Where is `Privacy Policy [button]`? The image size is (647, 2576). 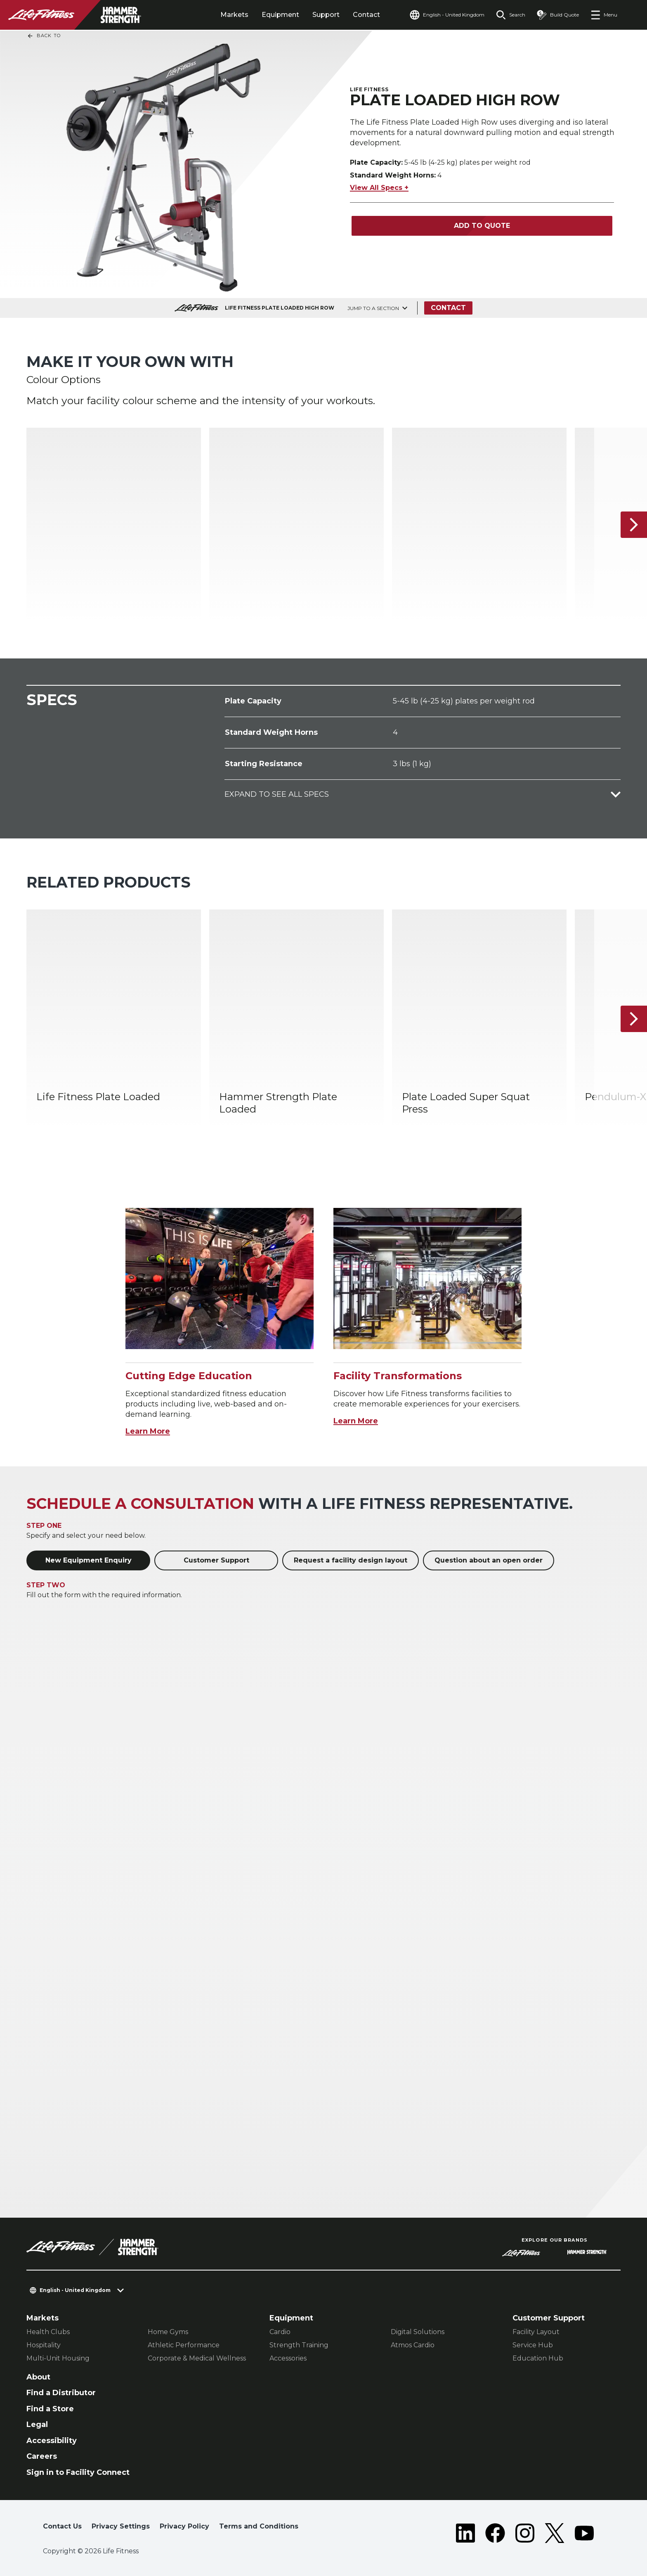
Privacy Policy [button] is located at coordinates (184, 2526).